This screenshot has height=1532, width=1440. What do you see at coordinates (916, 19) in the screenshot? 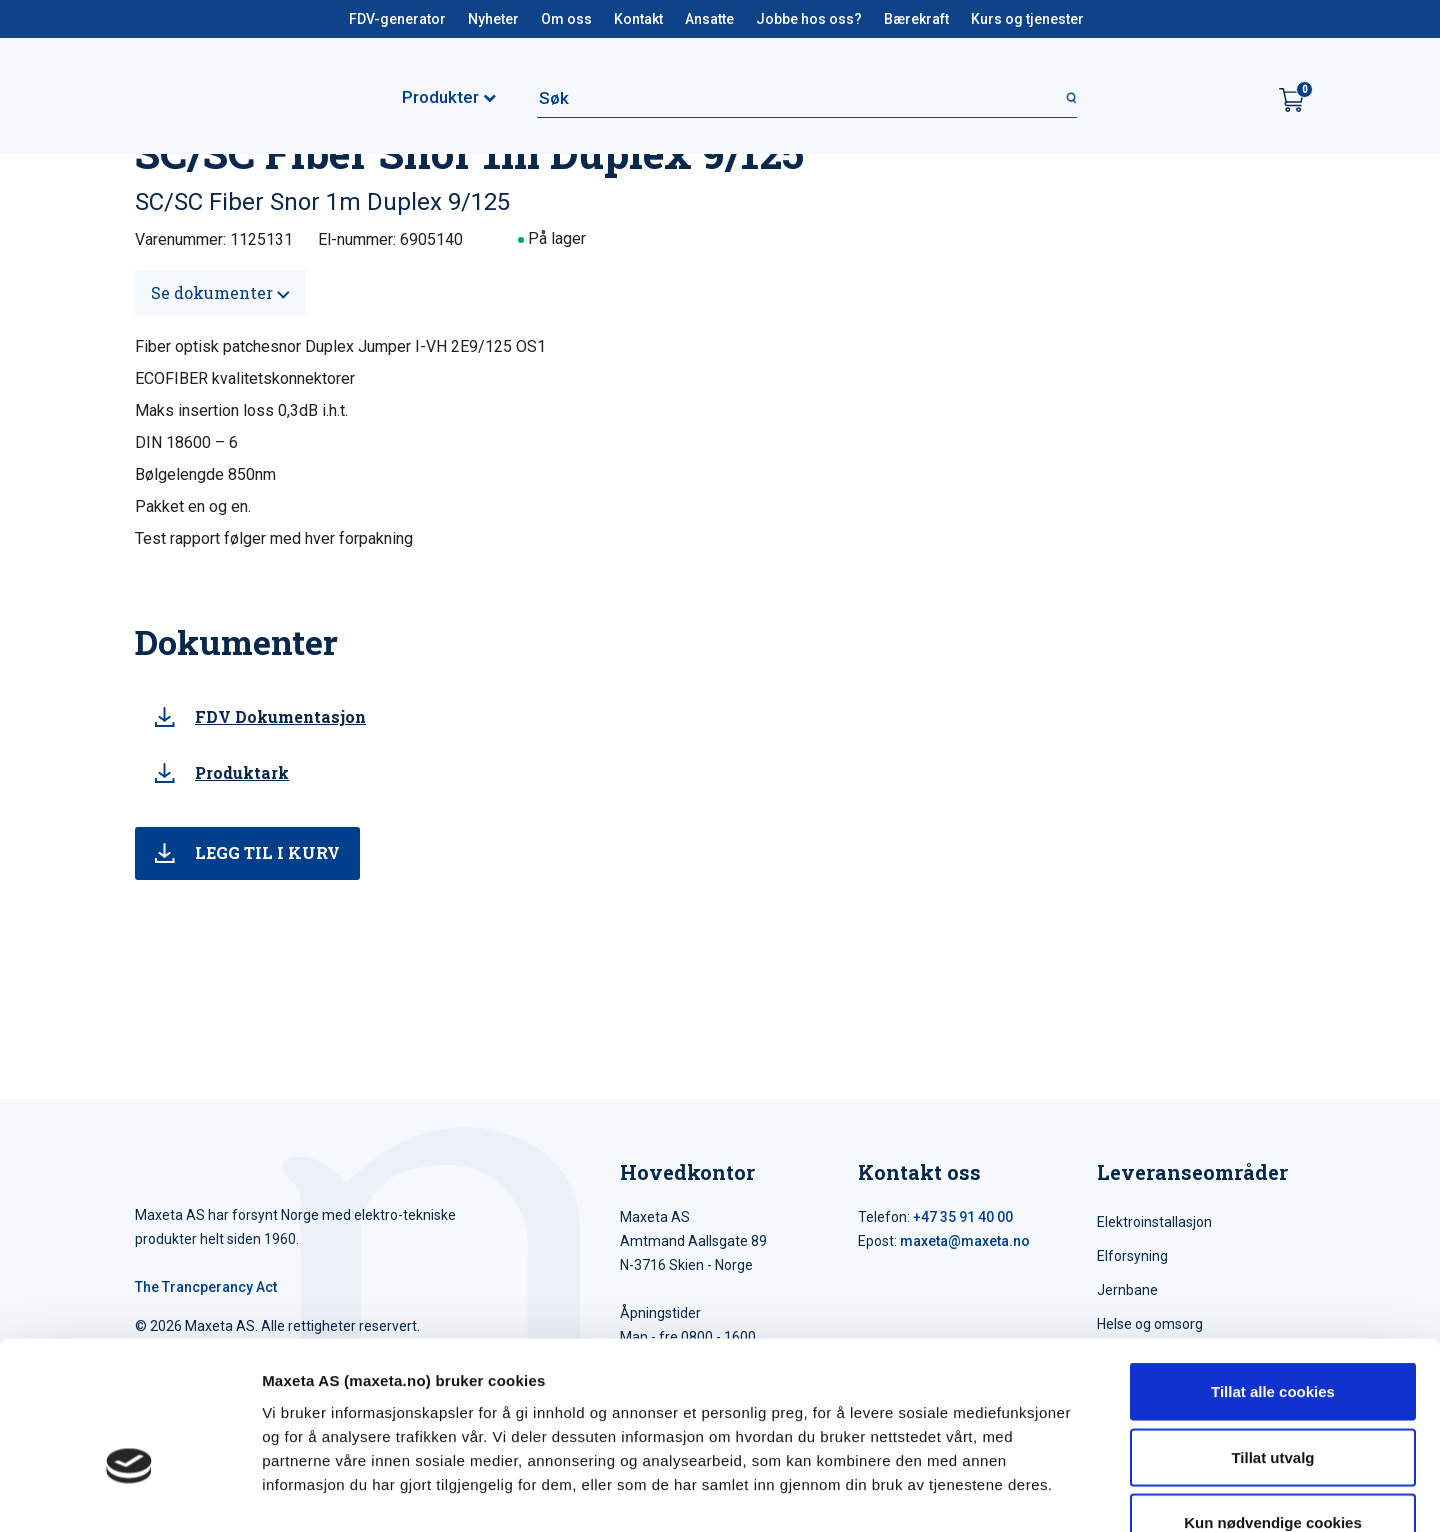
I see `Bærekraft` at bounding box center [916, 19].